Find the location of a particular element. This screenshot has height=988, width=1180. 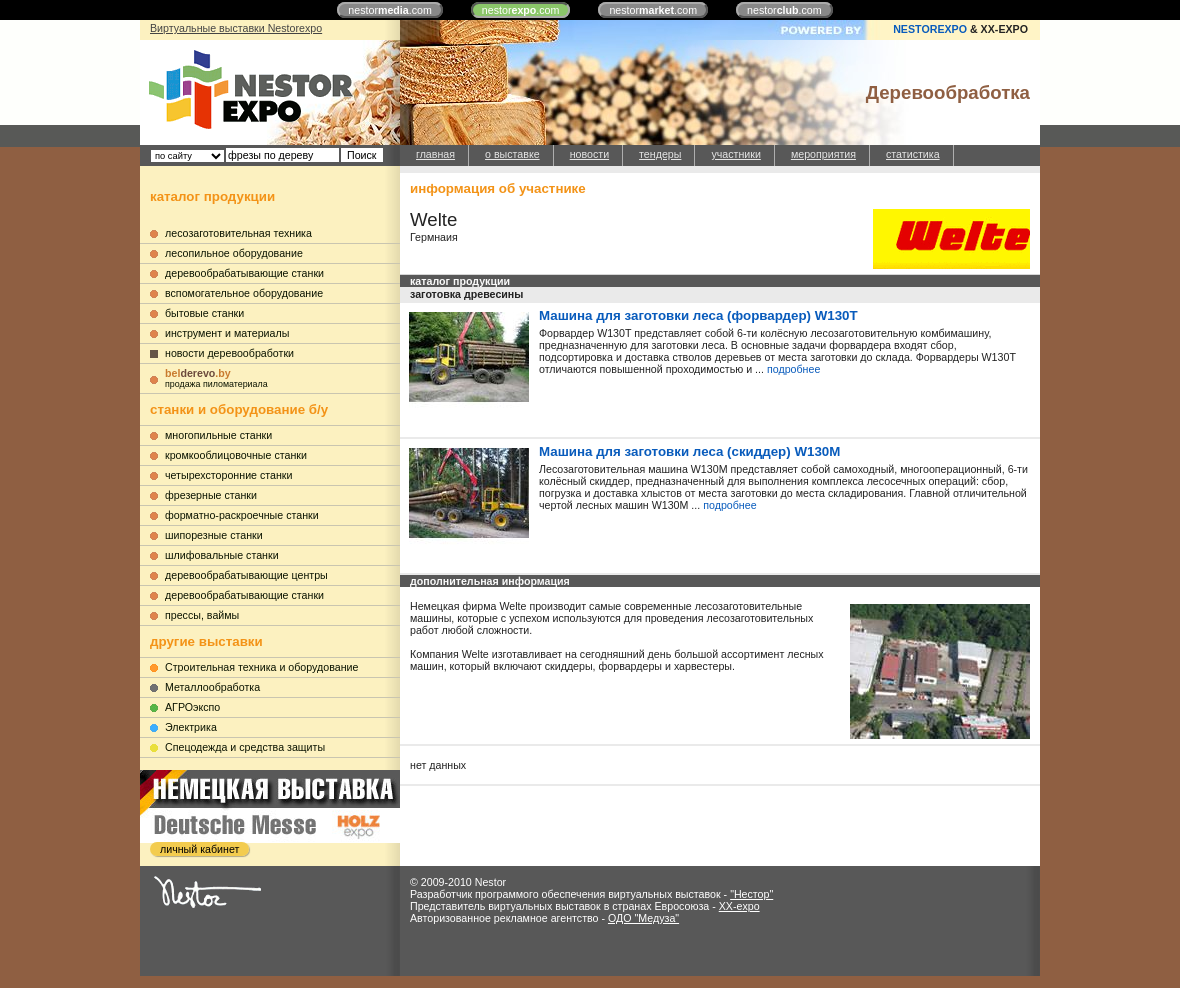

Деревообработка is located at coordinates (948, 92).